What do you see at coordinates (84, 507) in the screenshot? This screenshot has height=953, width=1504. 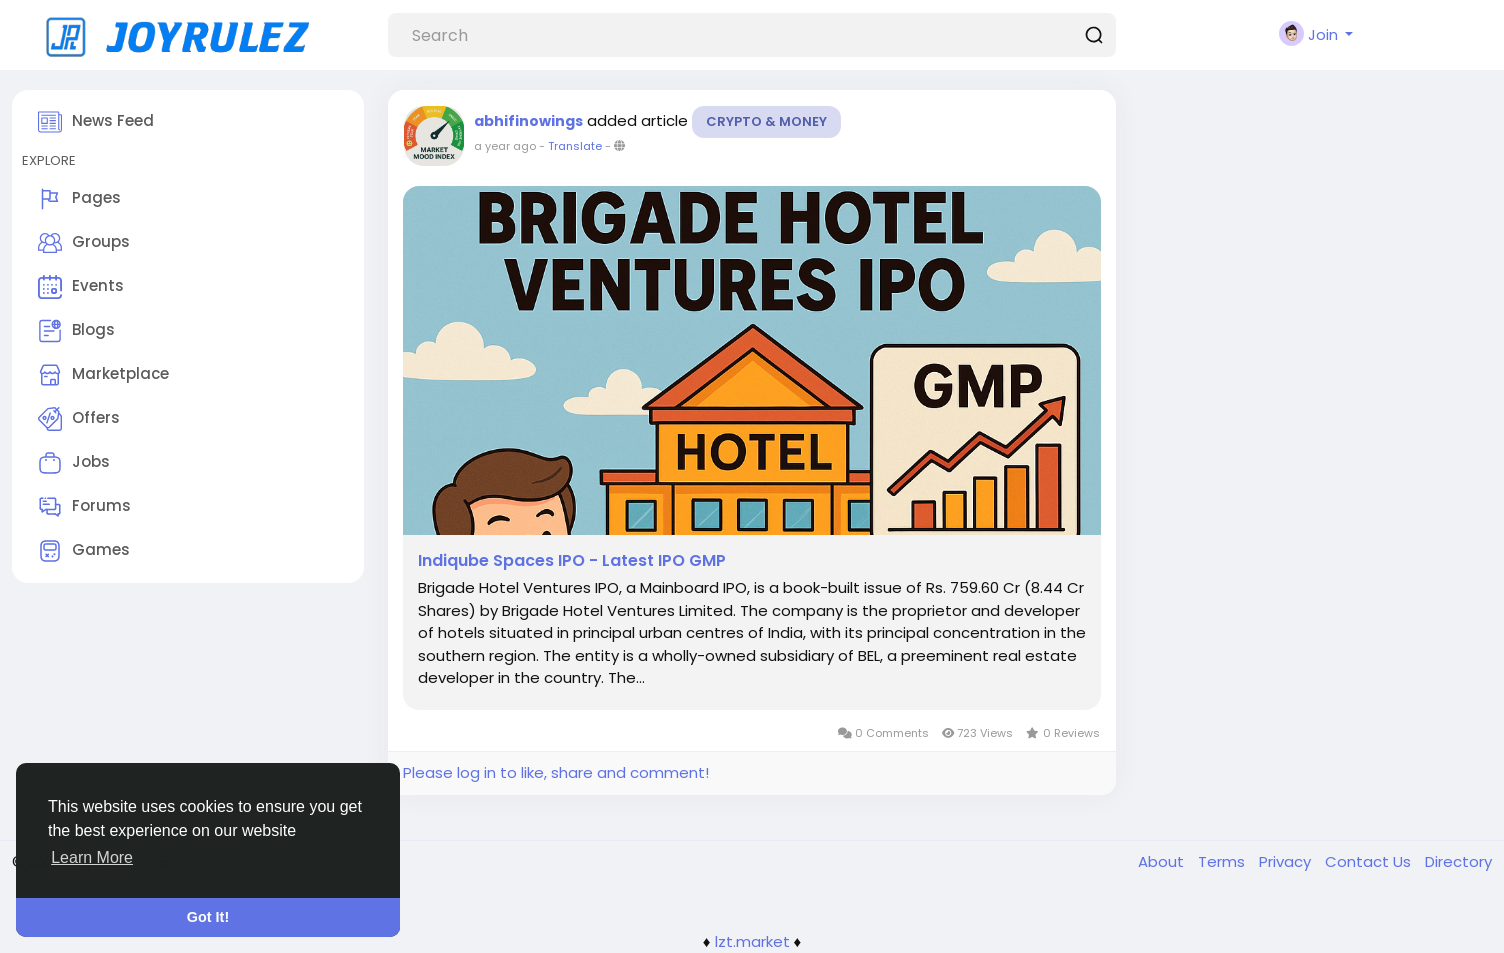 I see `Forums` at bounding box center [84, 507].